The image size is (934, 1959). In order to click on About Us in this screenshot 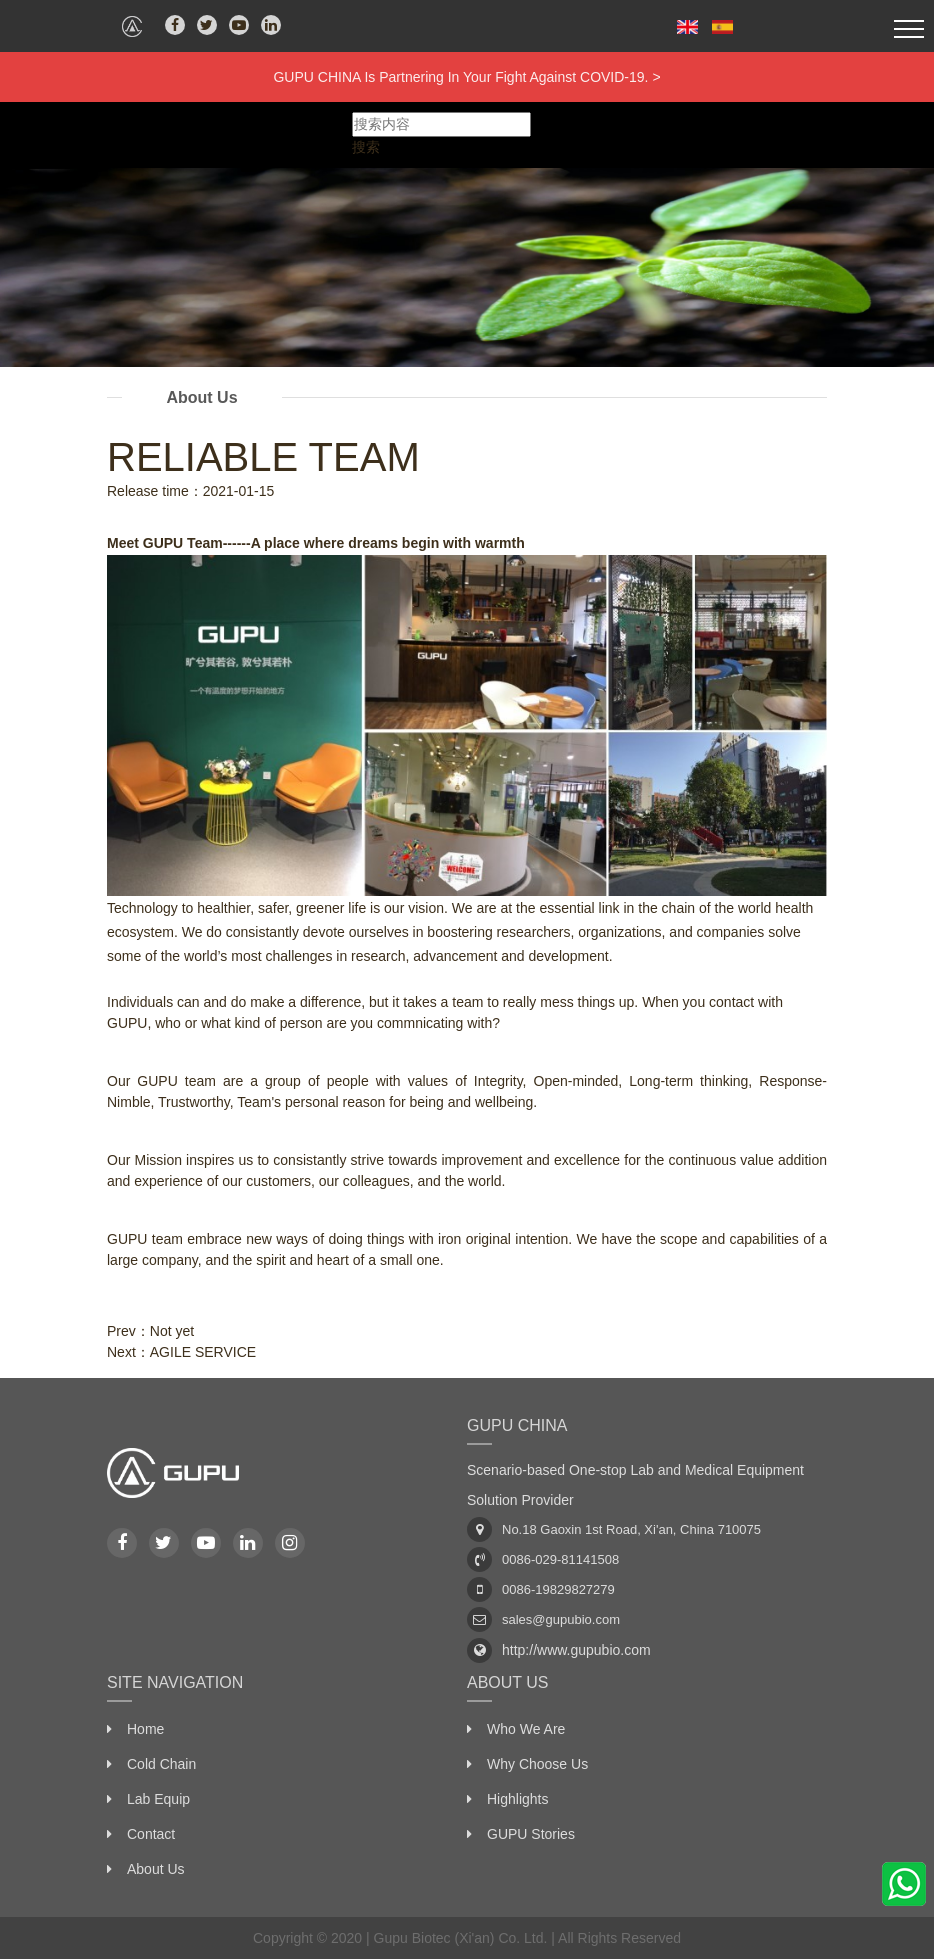, I will do `click(156, 1869)`.